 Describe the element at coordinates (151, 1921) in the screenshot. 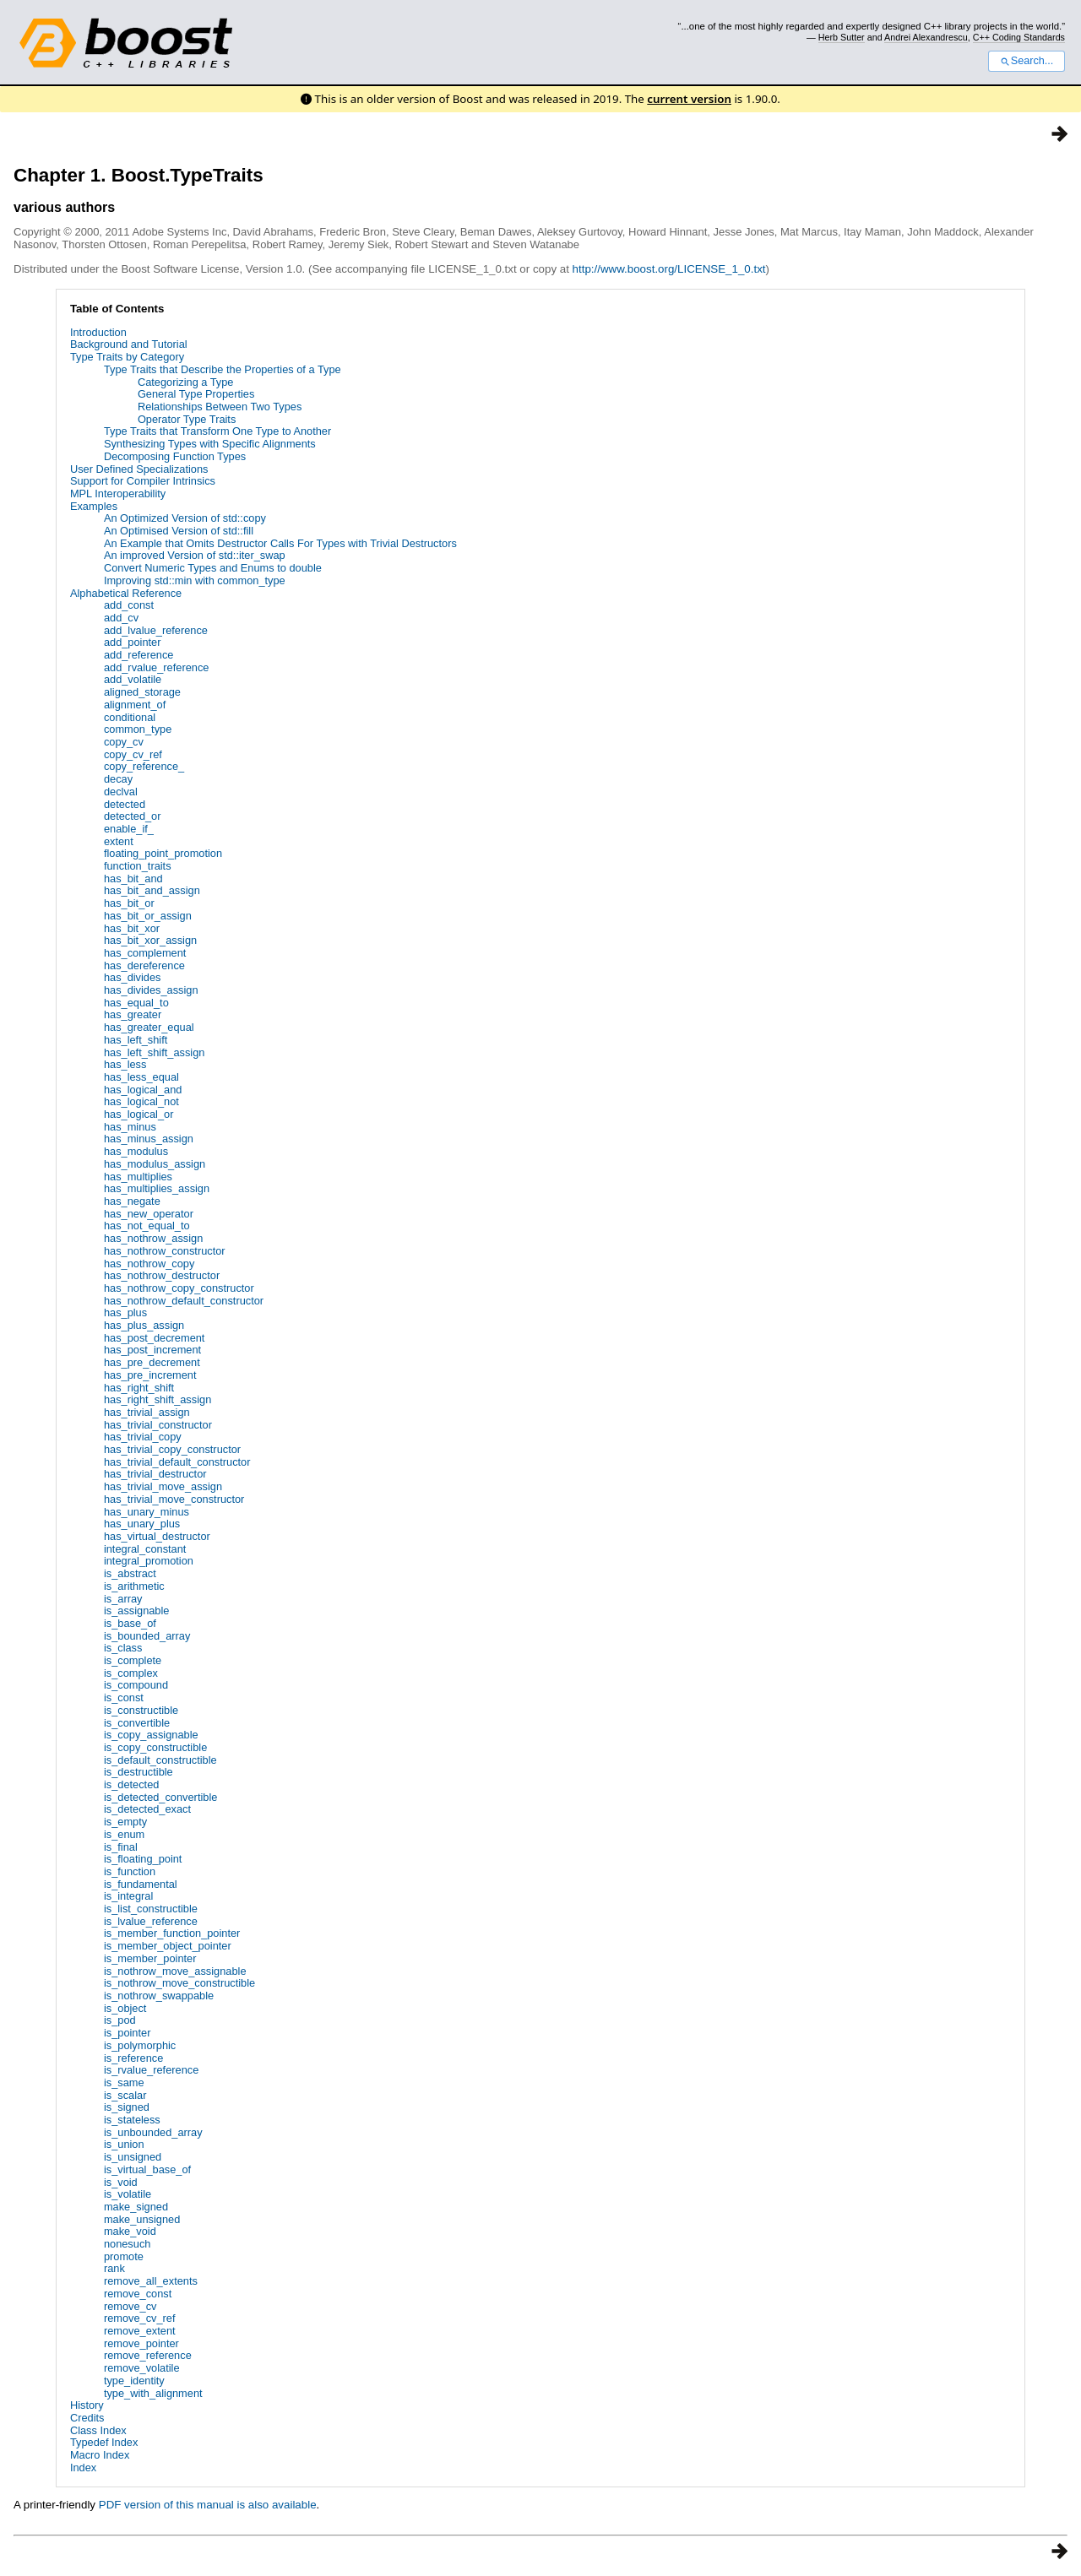

I see `is_lvalue_reference` at that location.